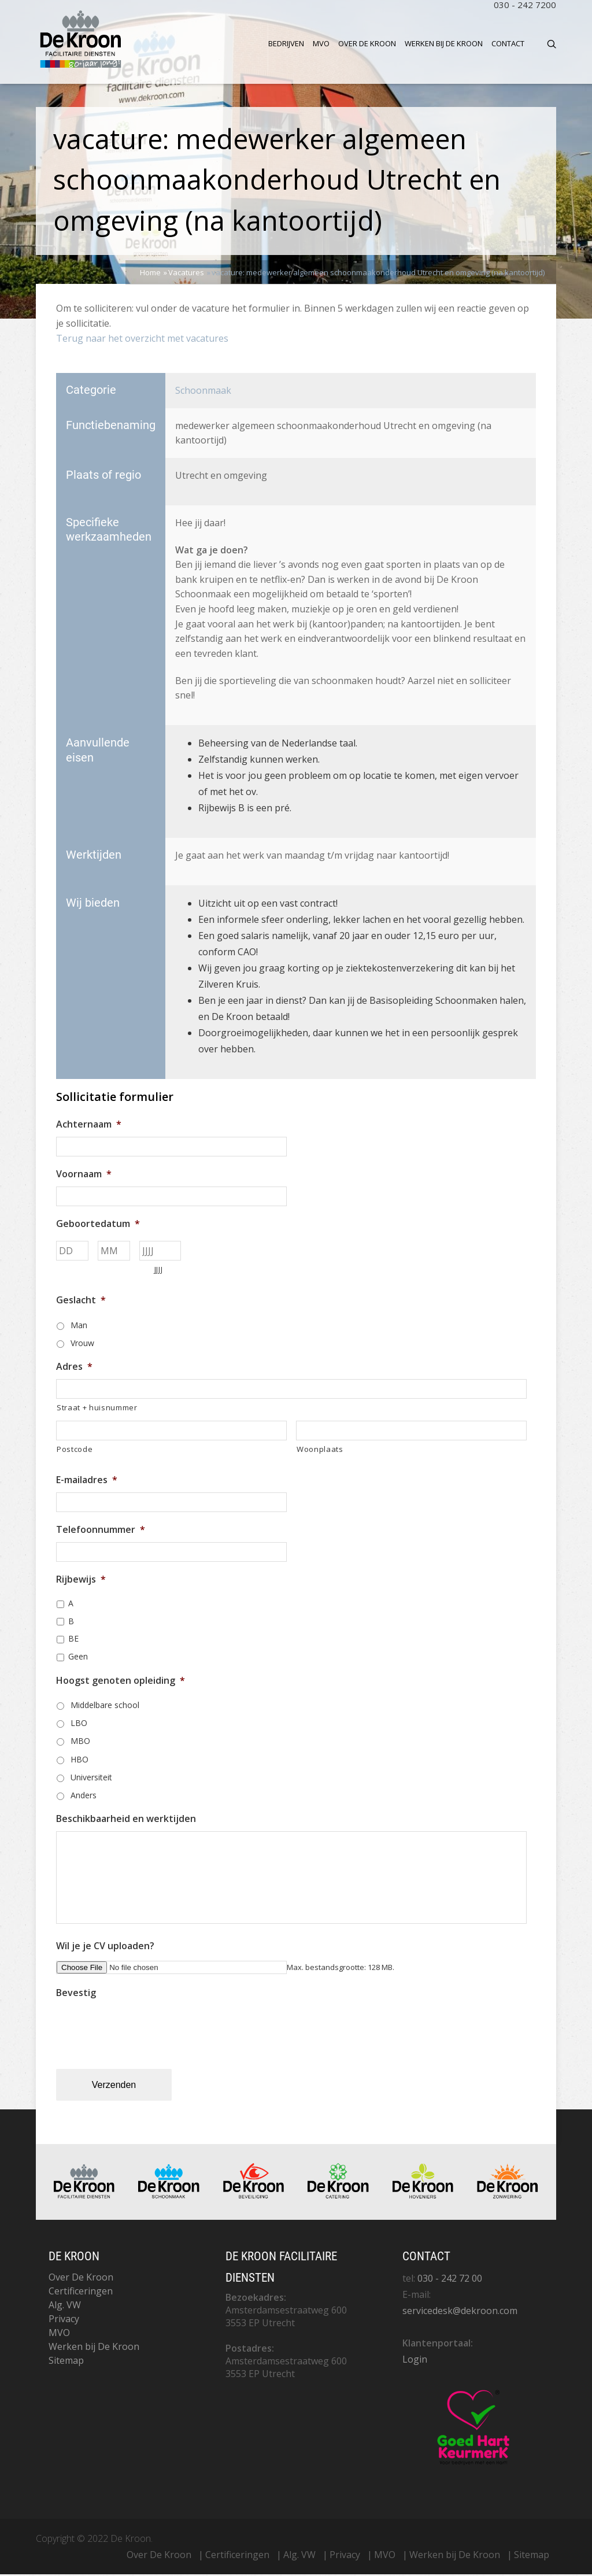 Image resolution: width=592 pixels, height=2576 pixels. I want to click on [presentation], so click(144, 2029).